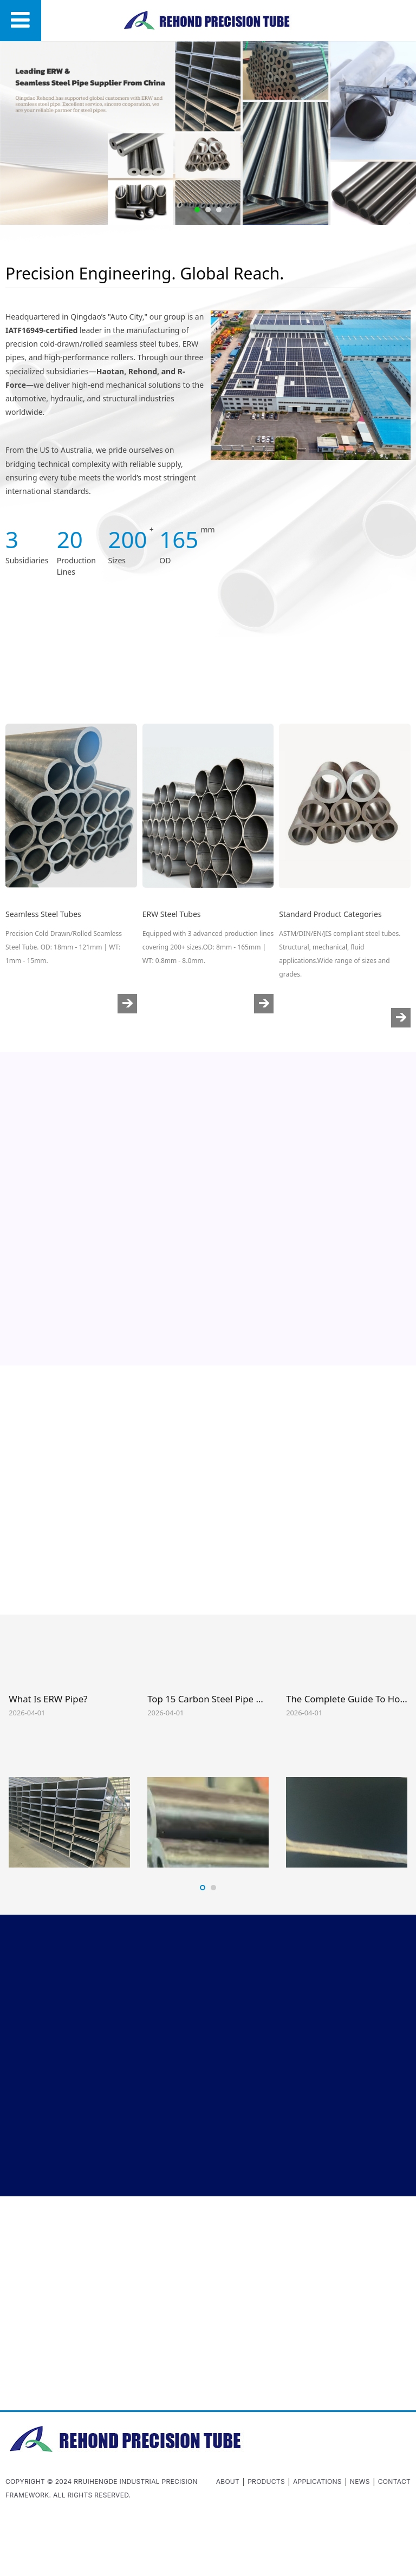 The image size is (416, 2576). Describe the element at coordinates (227, 2481) in the screenshot. I see `About` at that location.